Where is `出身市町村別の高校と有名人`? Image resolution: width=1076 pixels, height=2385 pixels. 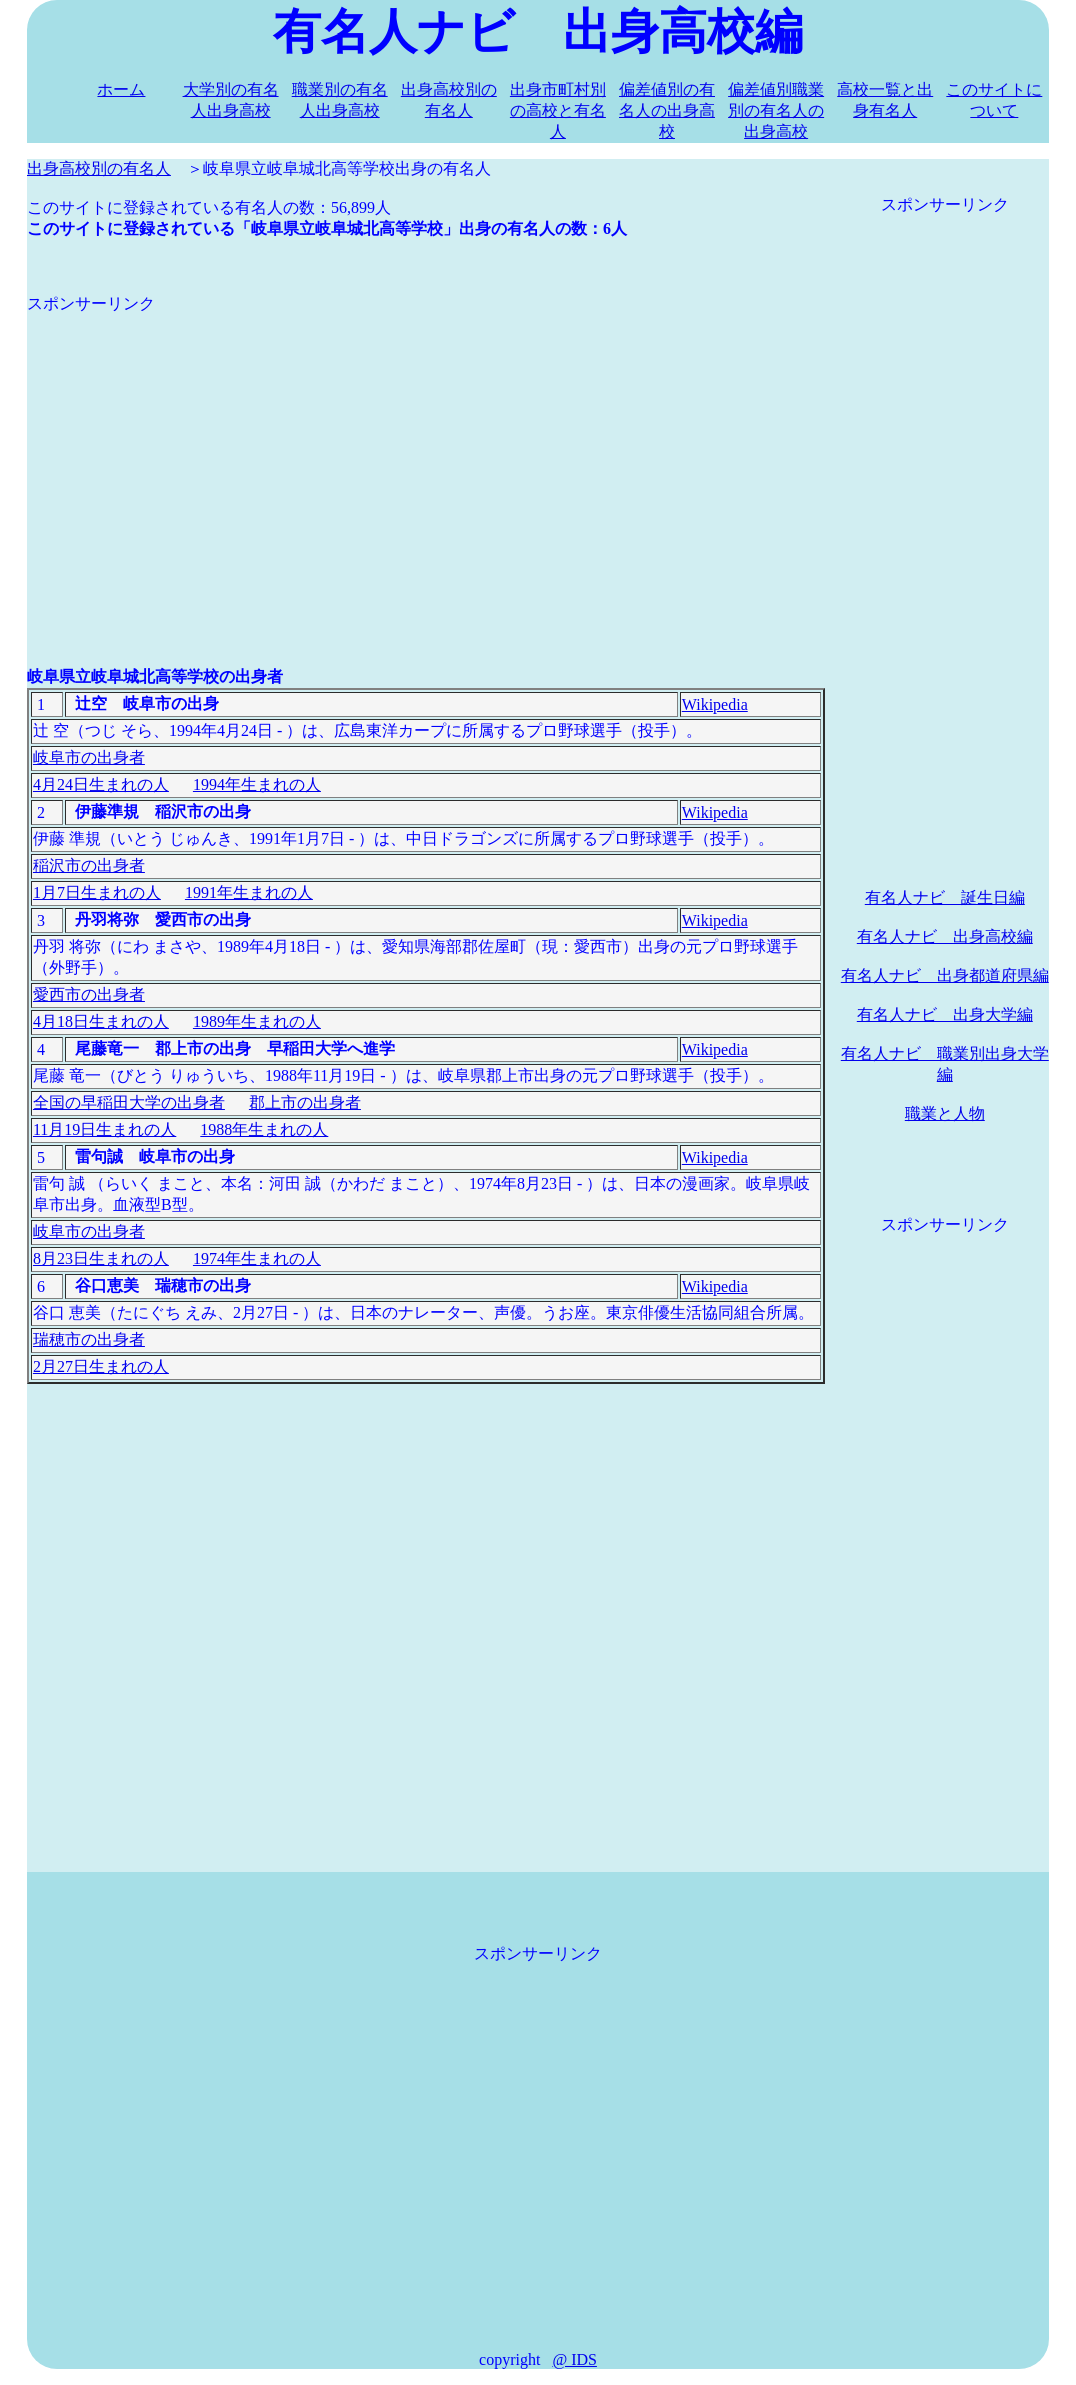
出身市町村別の高校と有名人 is located at coordinates (558, 110).